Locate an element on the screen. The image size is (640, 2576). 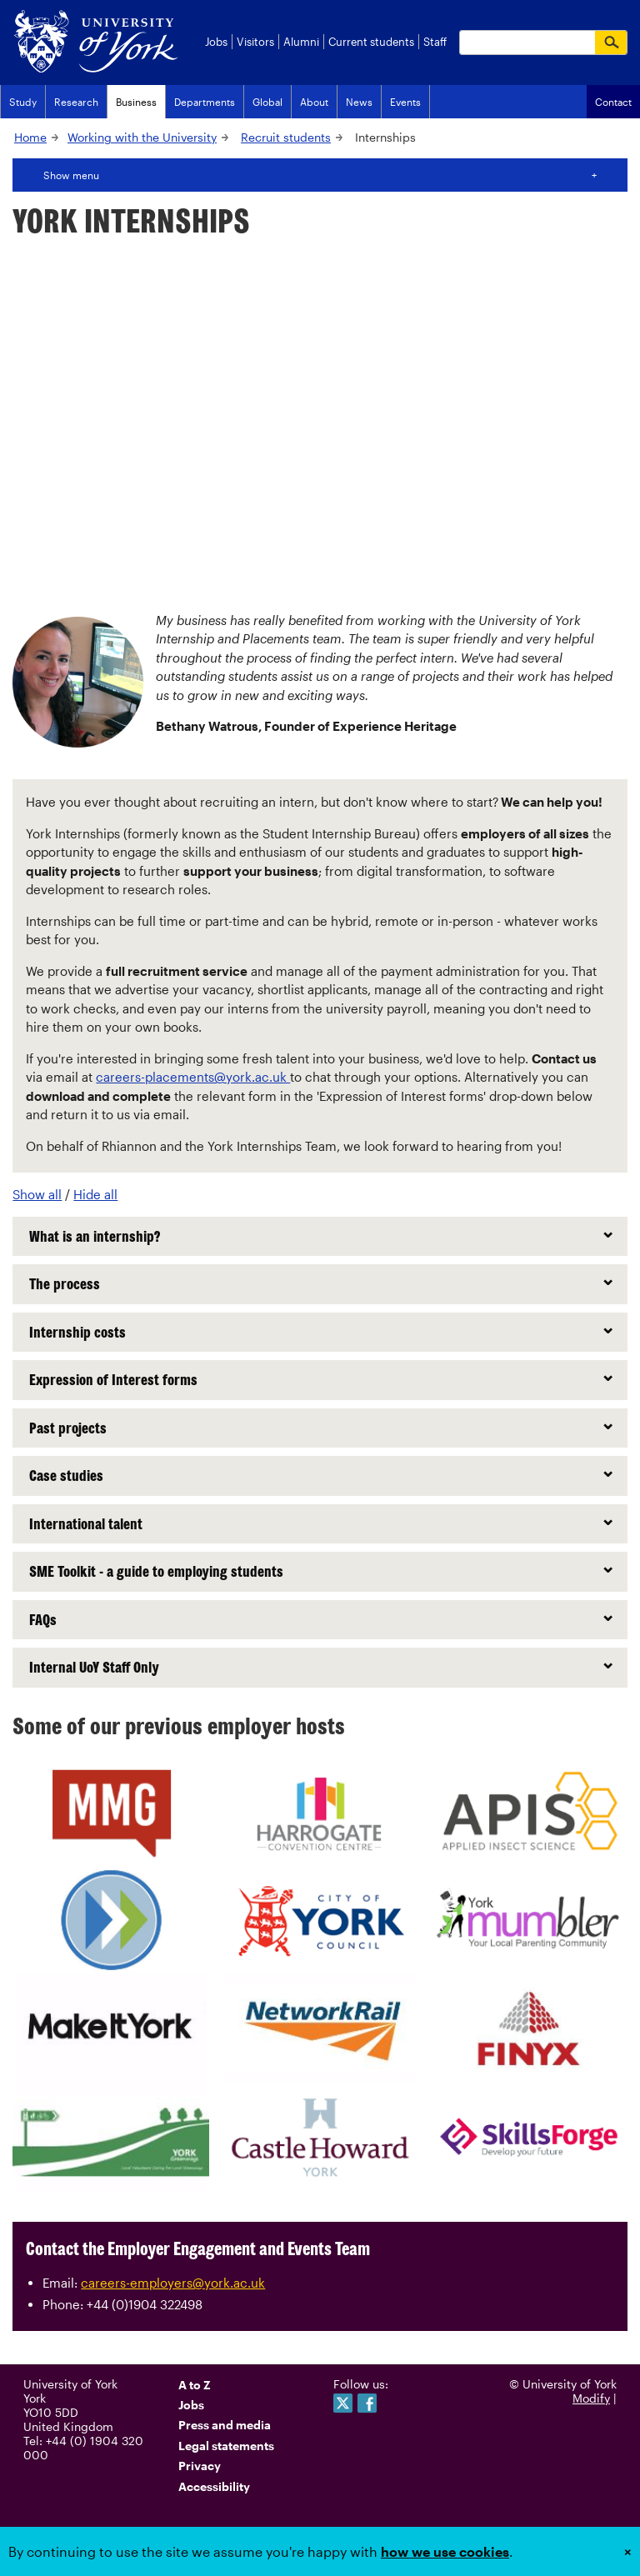
Alumni is located at coordinates (301, 41).